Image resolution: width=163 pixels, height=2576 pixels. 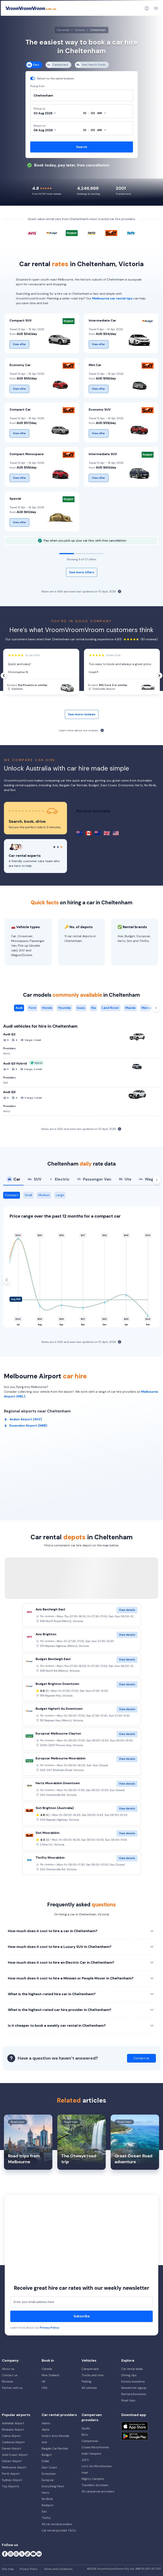 I want to click on UK, so click(x=43, y=2382).